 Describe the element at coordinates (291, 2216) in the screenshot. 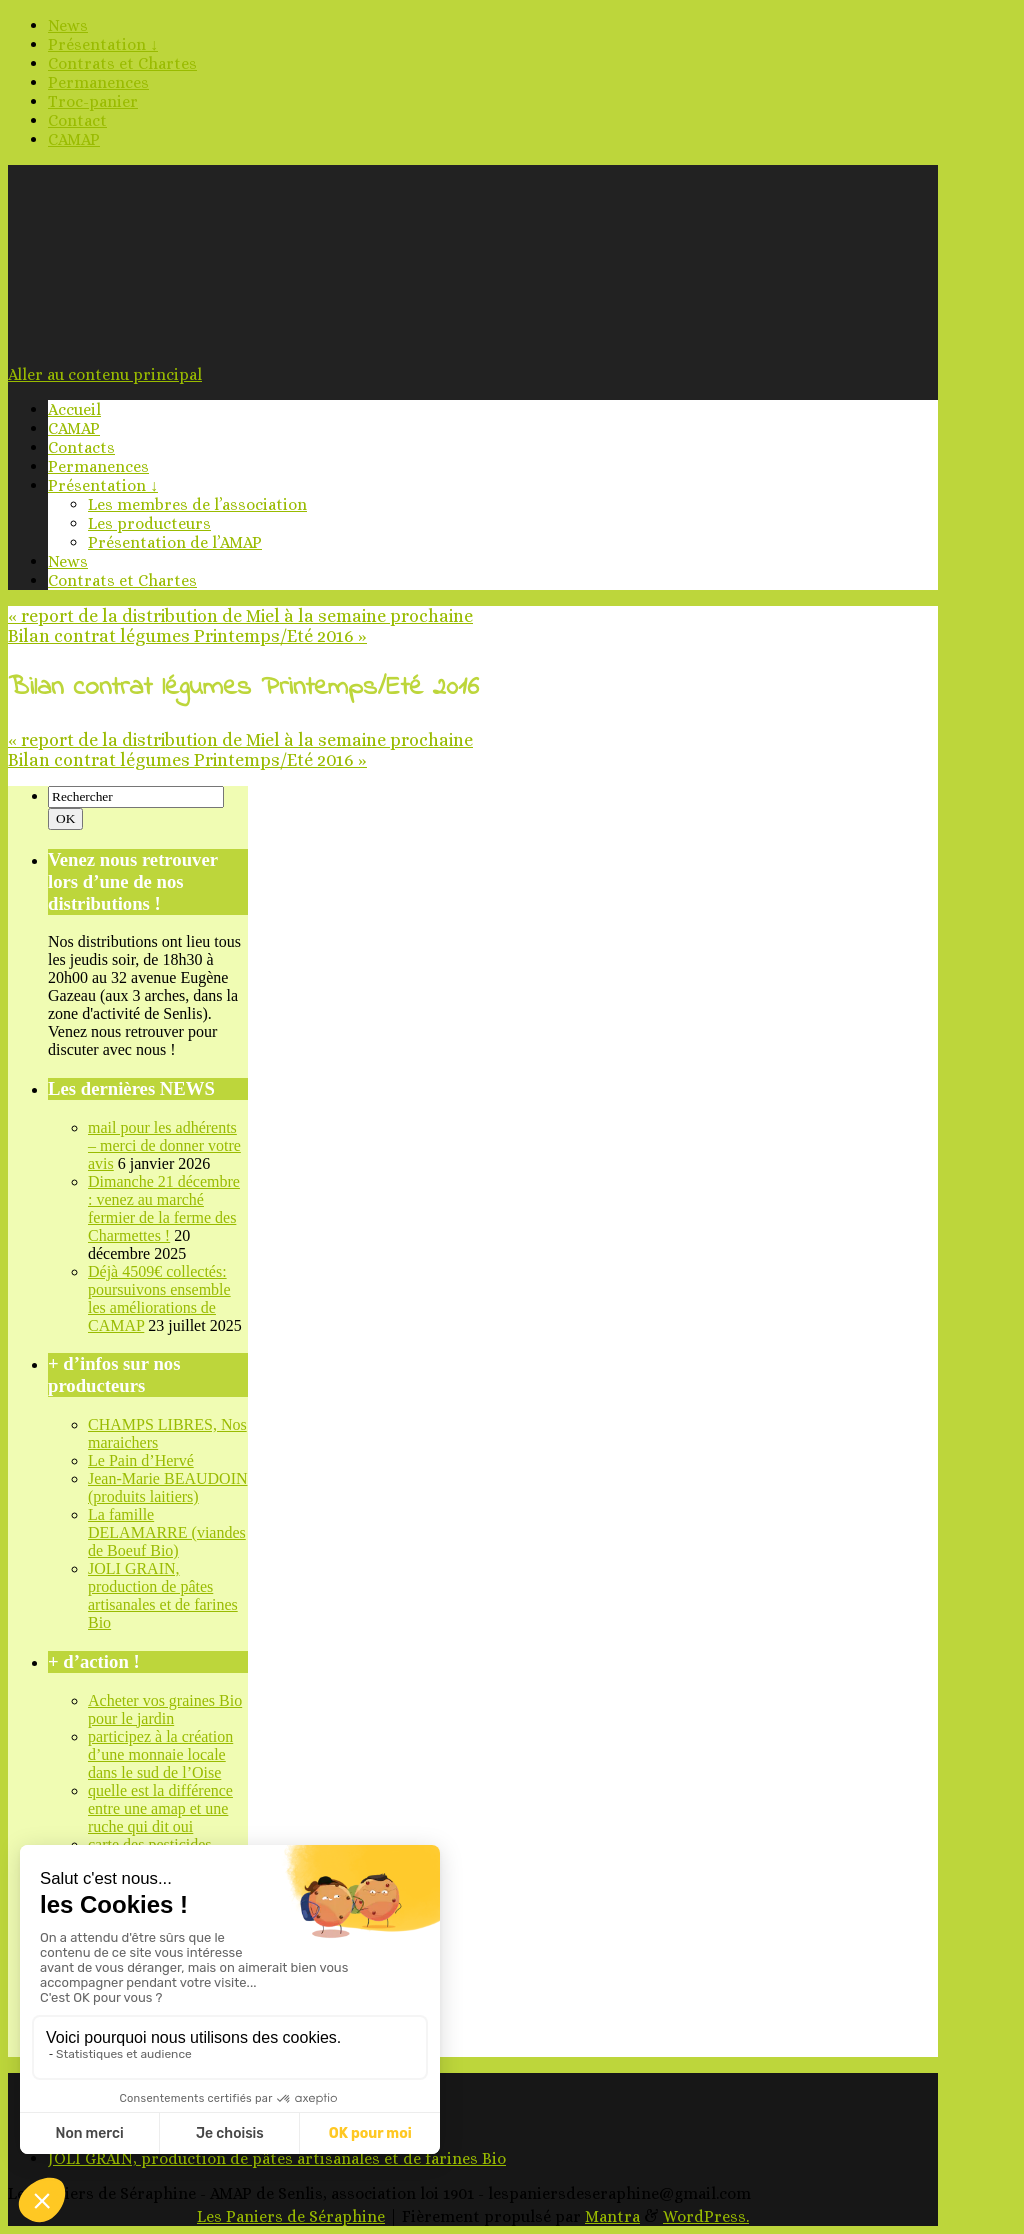

I see `Les Paniers de Séraphine` at that location.